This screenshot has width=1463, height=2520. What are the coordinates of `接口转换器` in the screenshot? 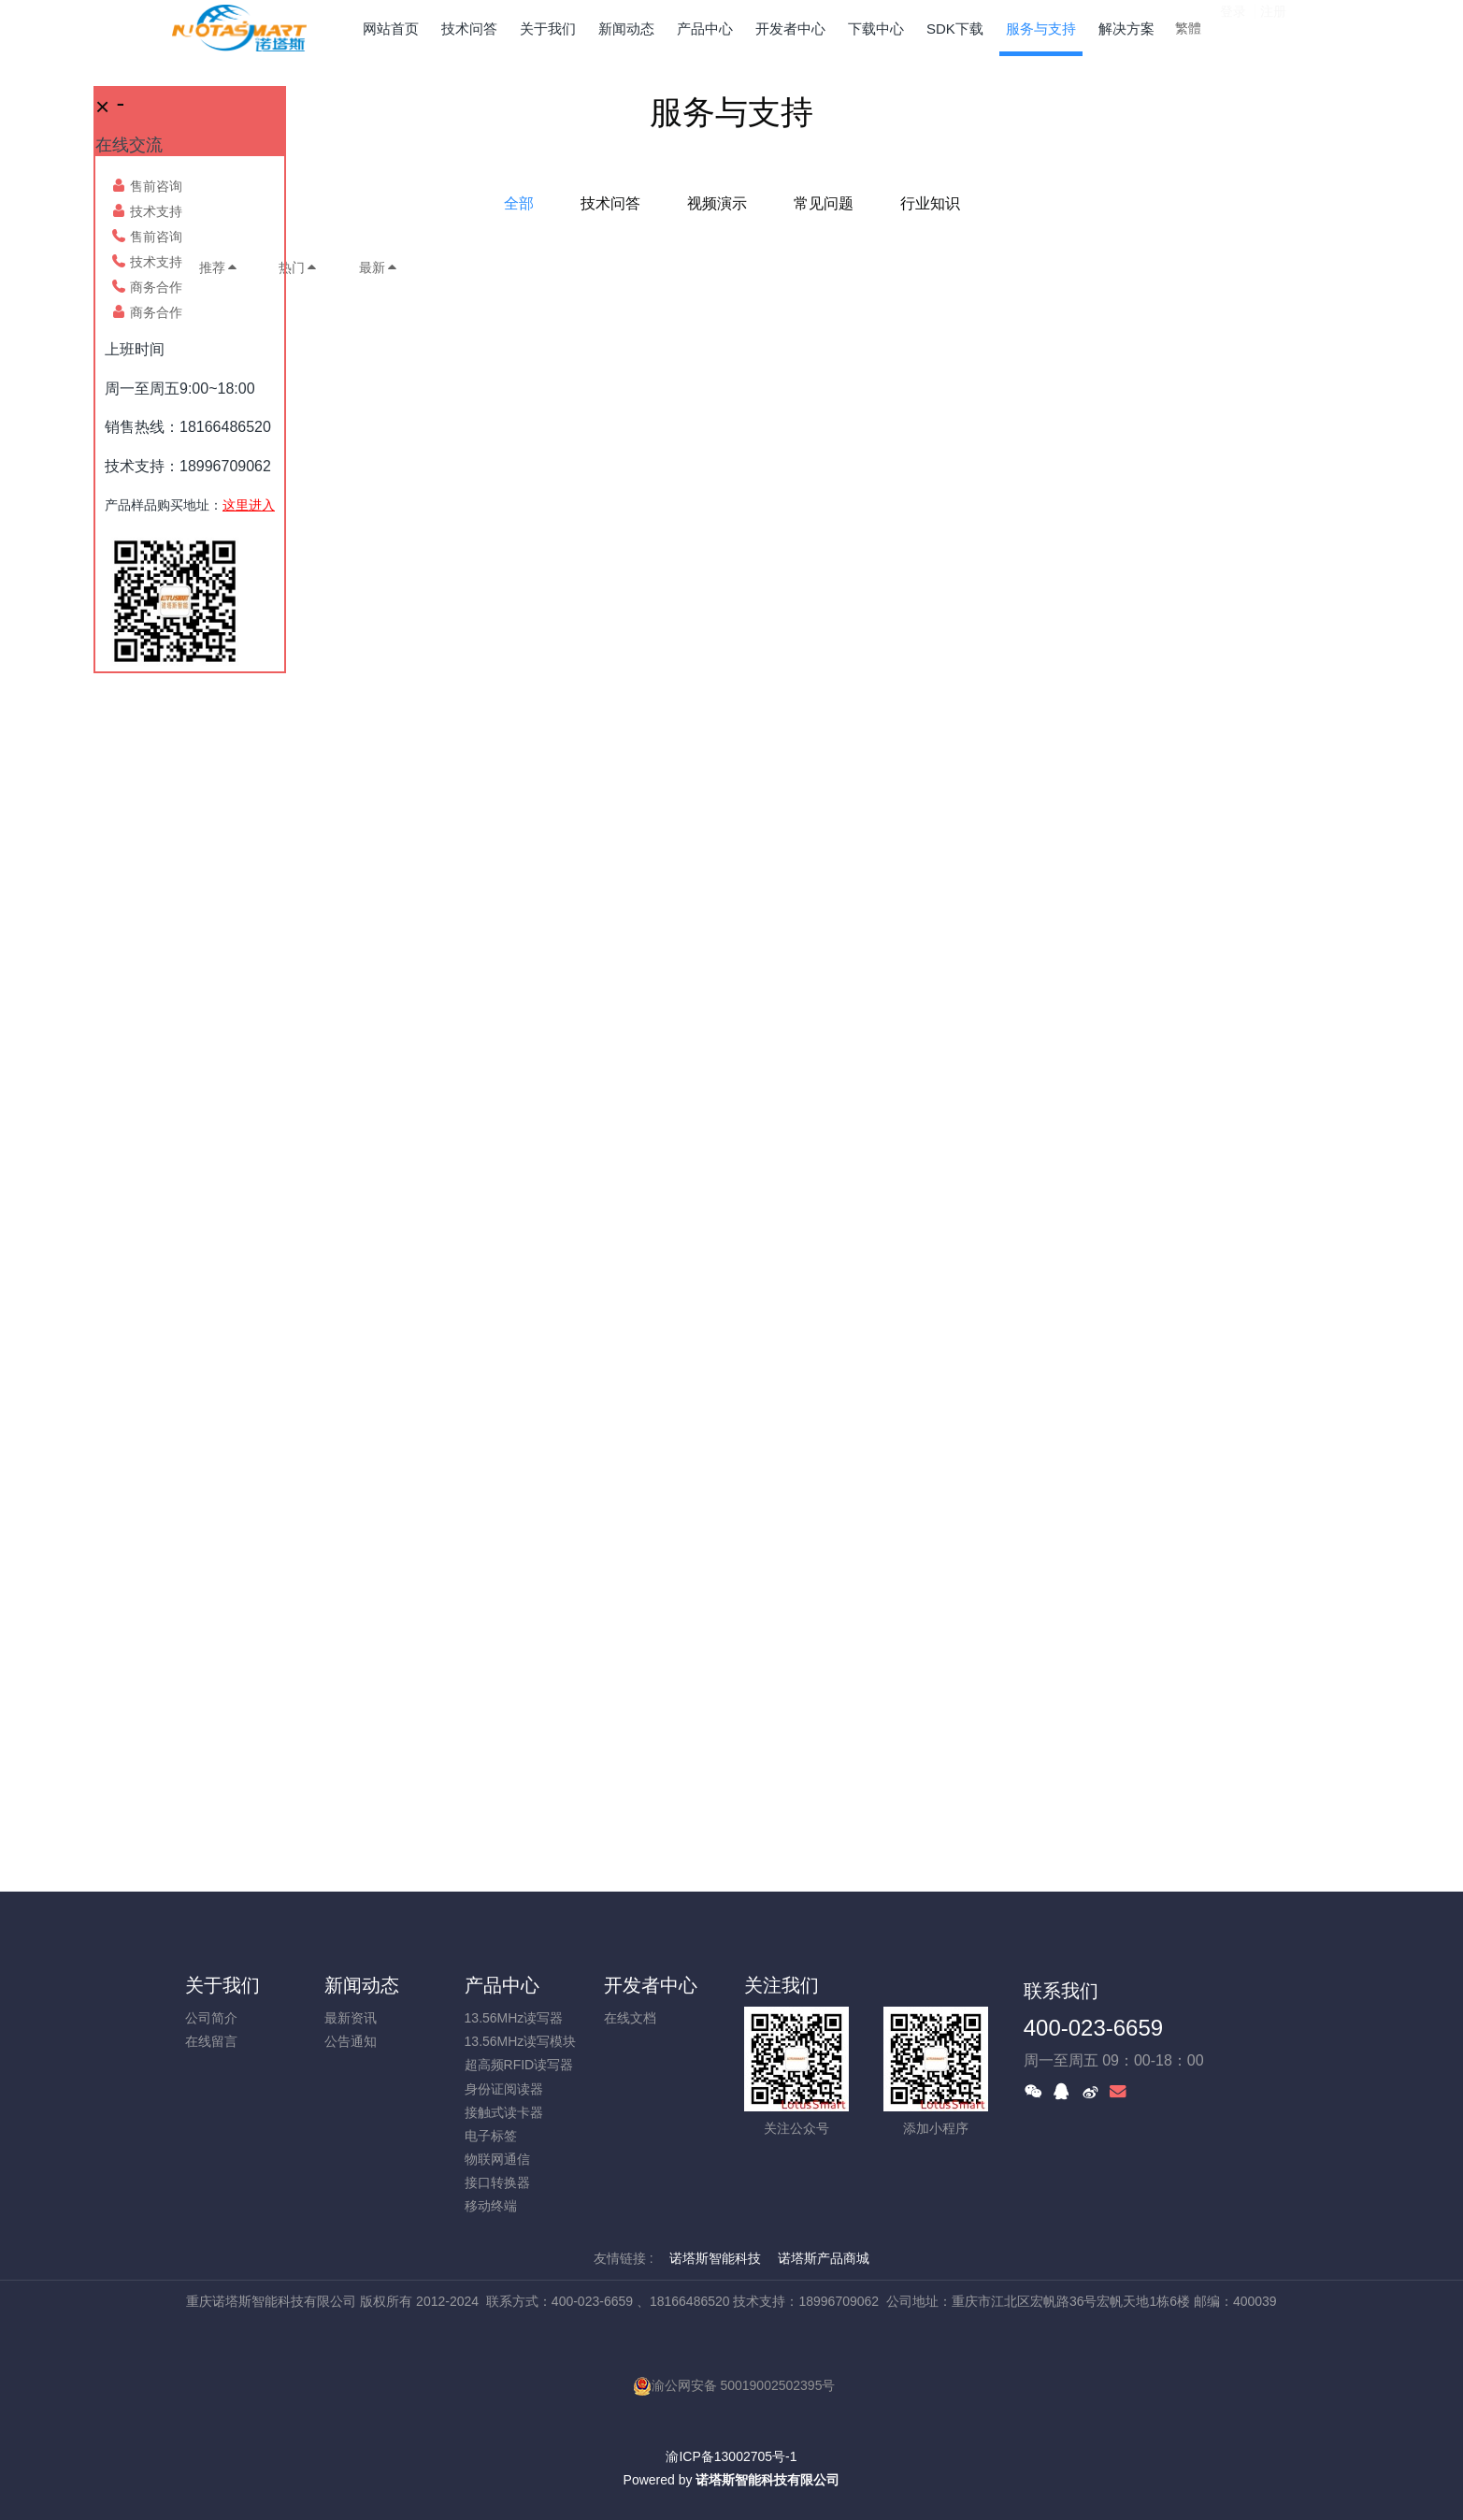 It's located at (497, 2182).